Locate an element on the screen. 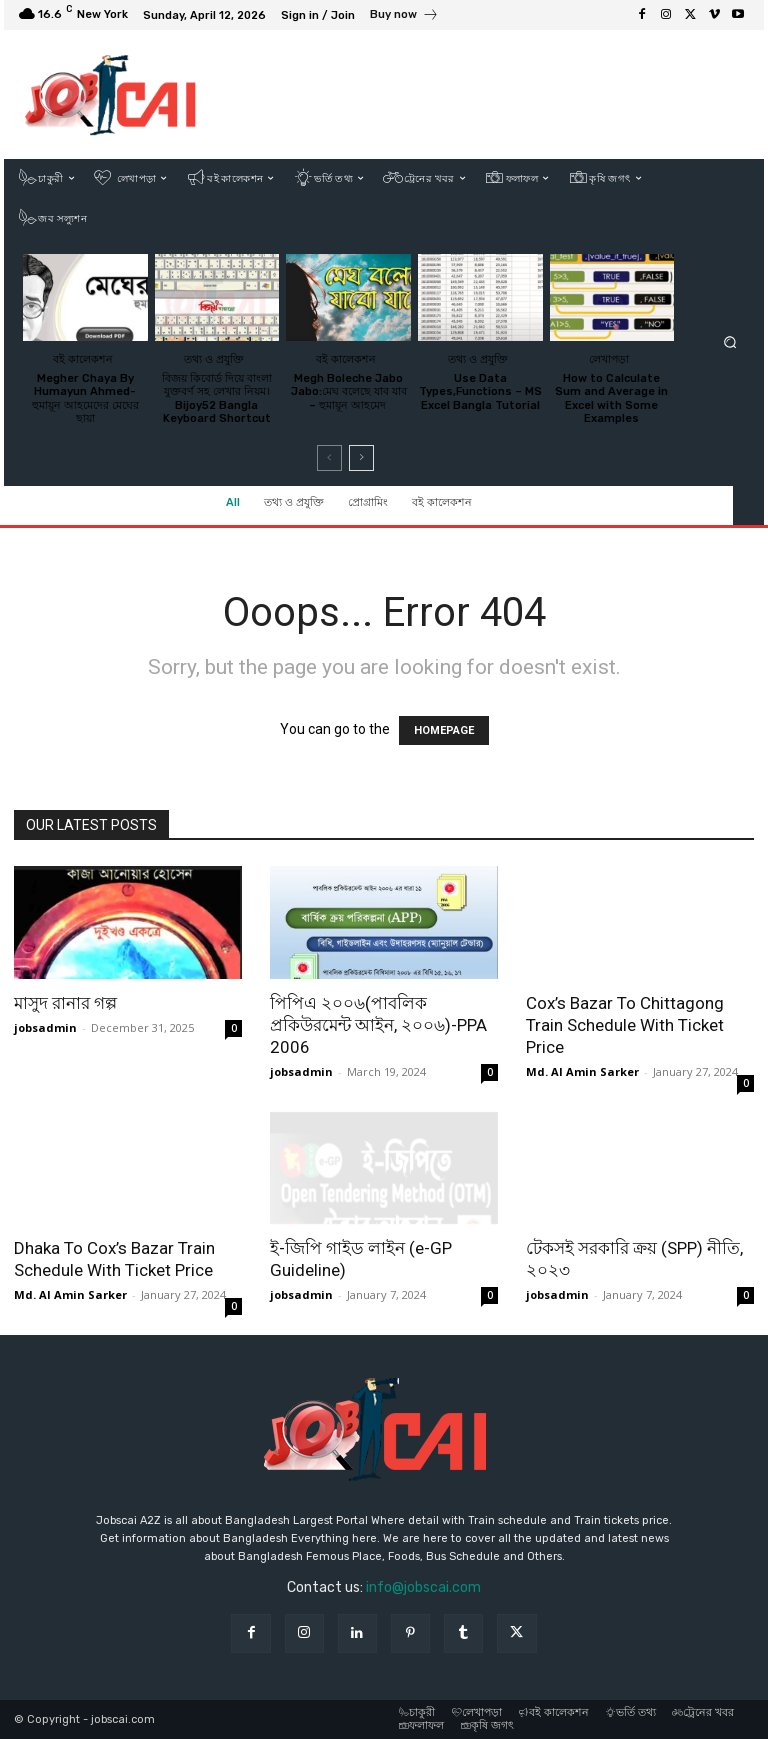 Image resolution: width=768 pixels, height=1739 pixels. Megher Chaya By Humayun Ahmed-হুমায়ূন আহমেদের মেঘের ছায়া is located at coordinates (85, 398).